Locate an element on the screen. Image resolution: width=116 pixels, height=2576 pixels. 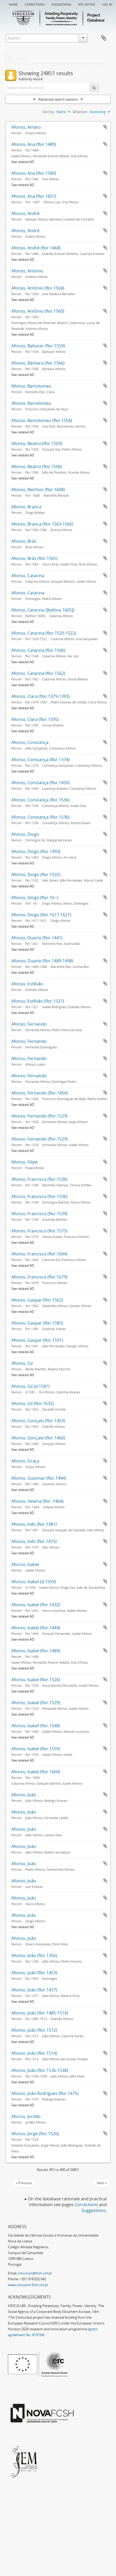
Afonso, Bárbara (flor.1566) is located at coordinates (38, 363).